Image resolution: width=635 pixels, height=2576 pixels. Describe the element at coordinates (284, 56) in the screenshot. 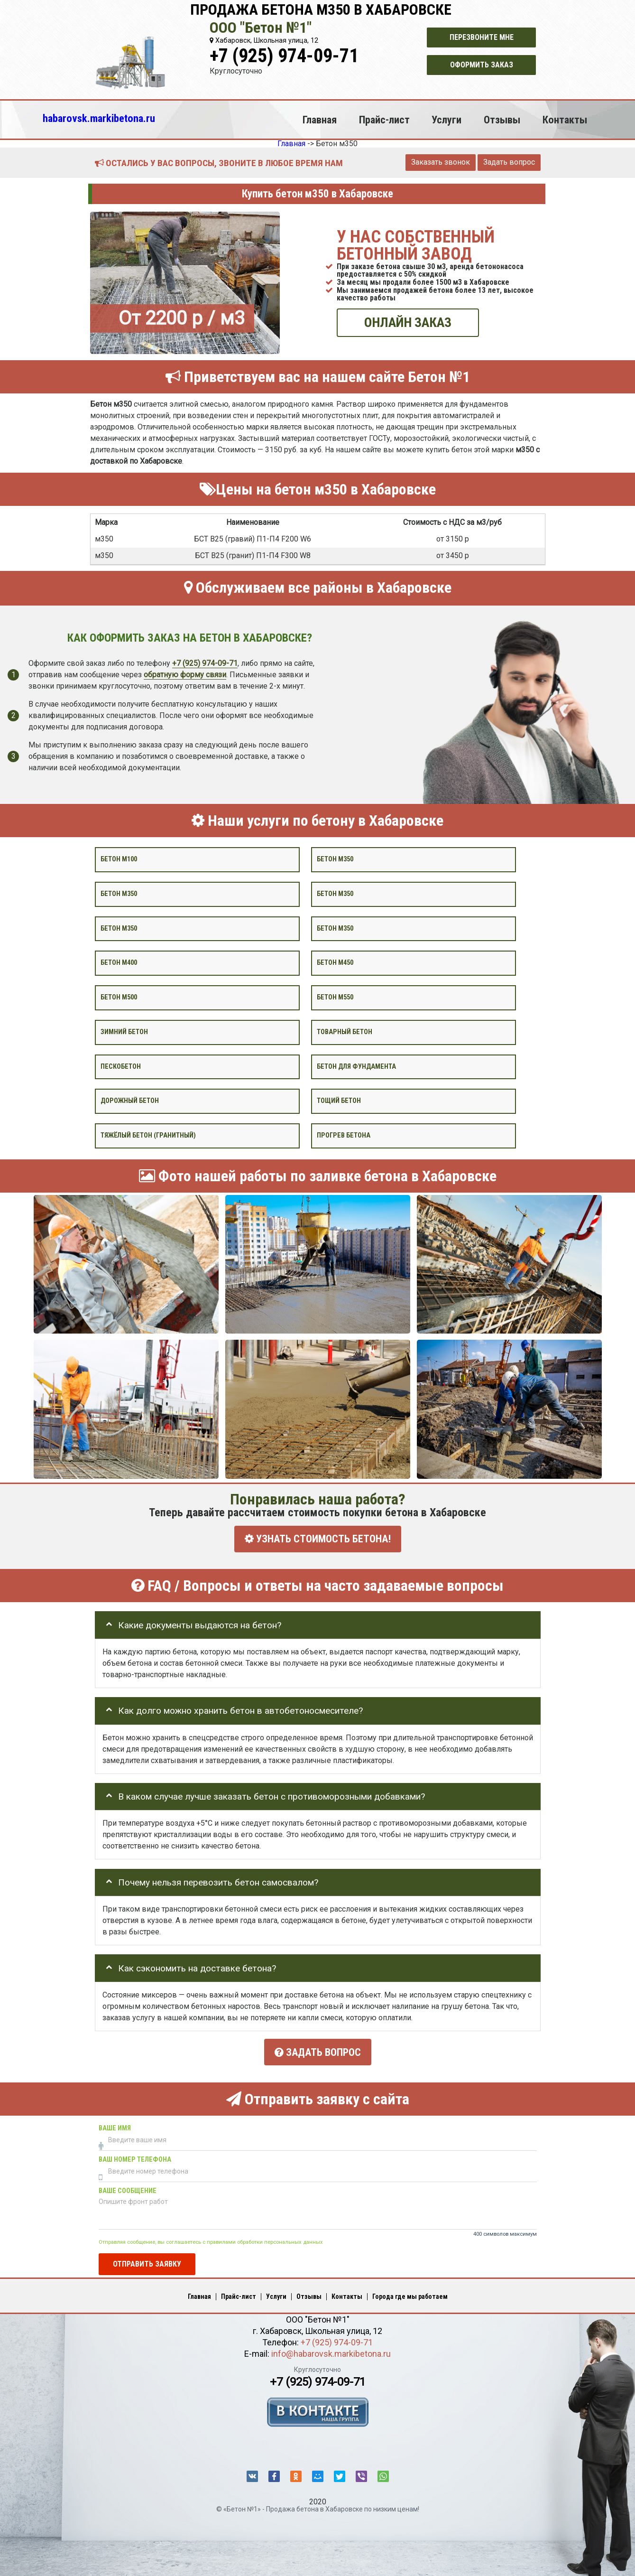

I see `+7 (925) 974-09-71` at that location.